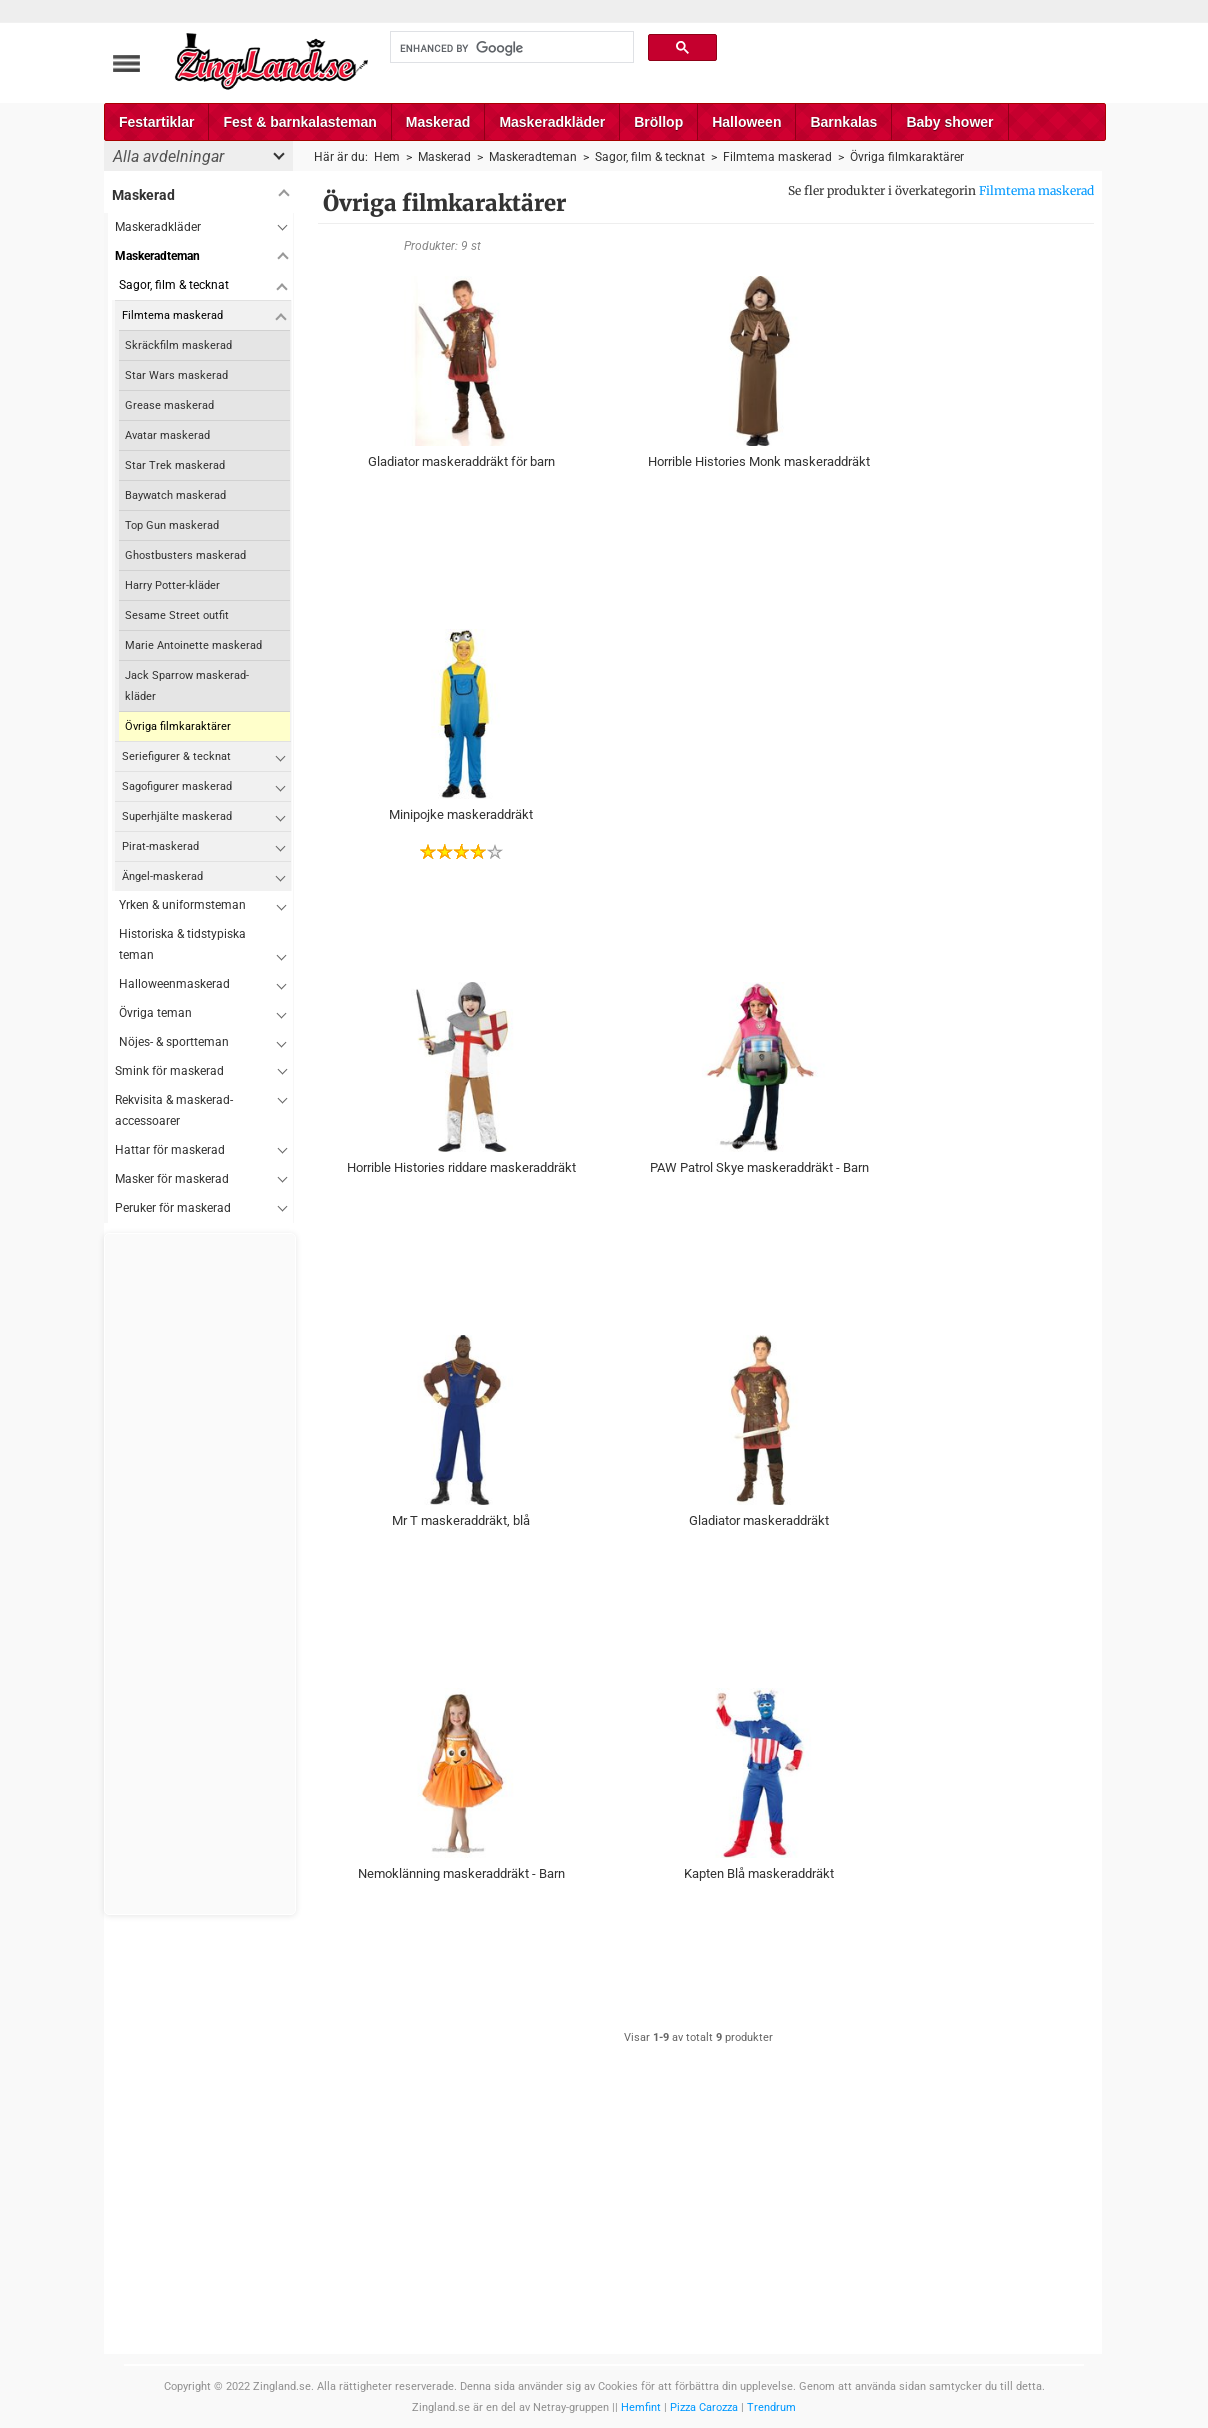  Describe the element at coordinates (175, 495) in the screenshot. I see `Baywatch maskerad` at that location.